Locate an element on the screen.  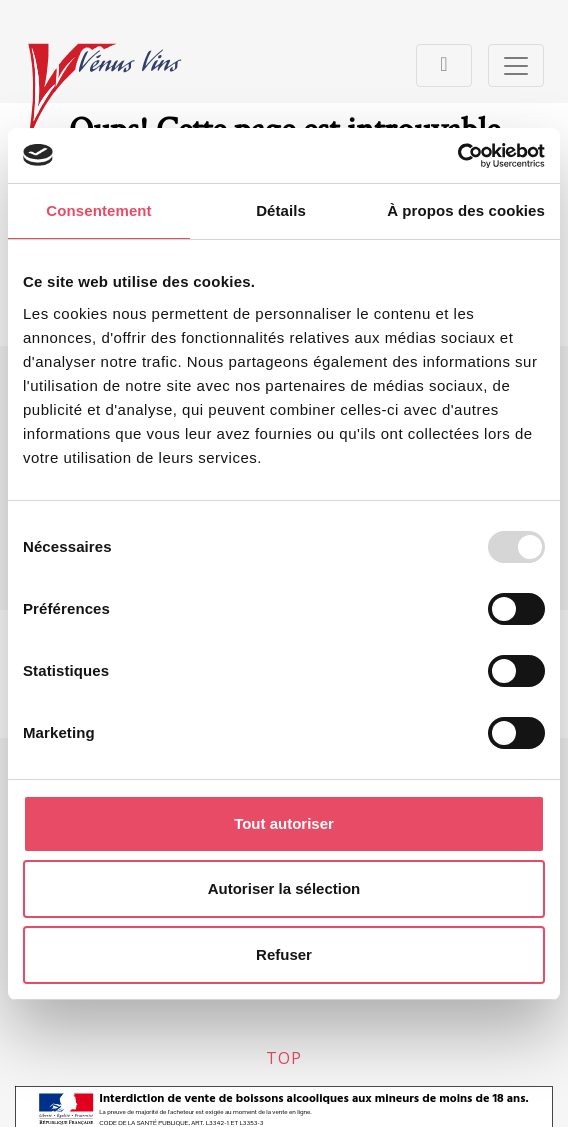
Tout autoriser is located at coordinates (284, 823).